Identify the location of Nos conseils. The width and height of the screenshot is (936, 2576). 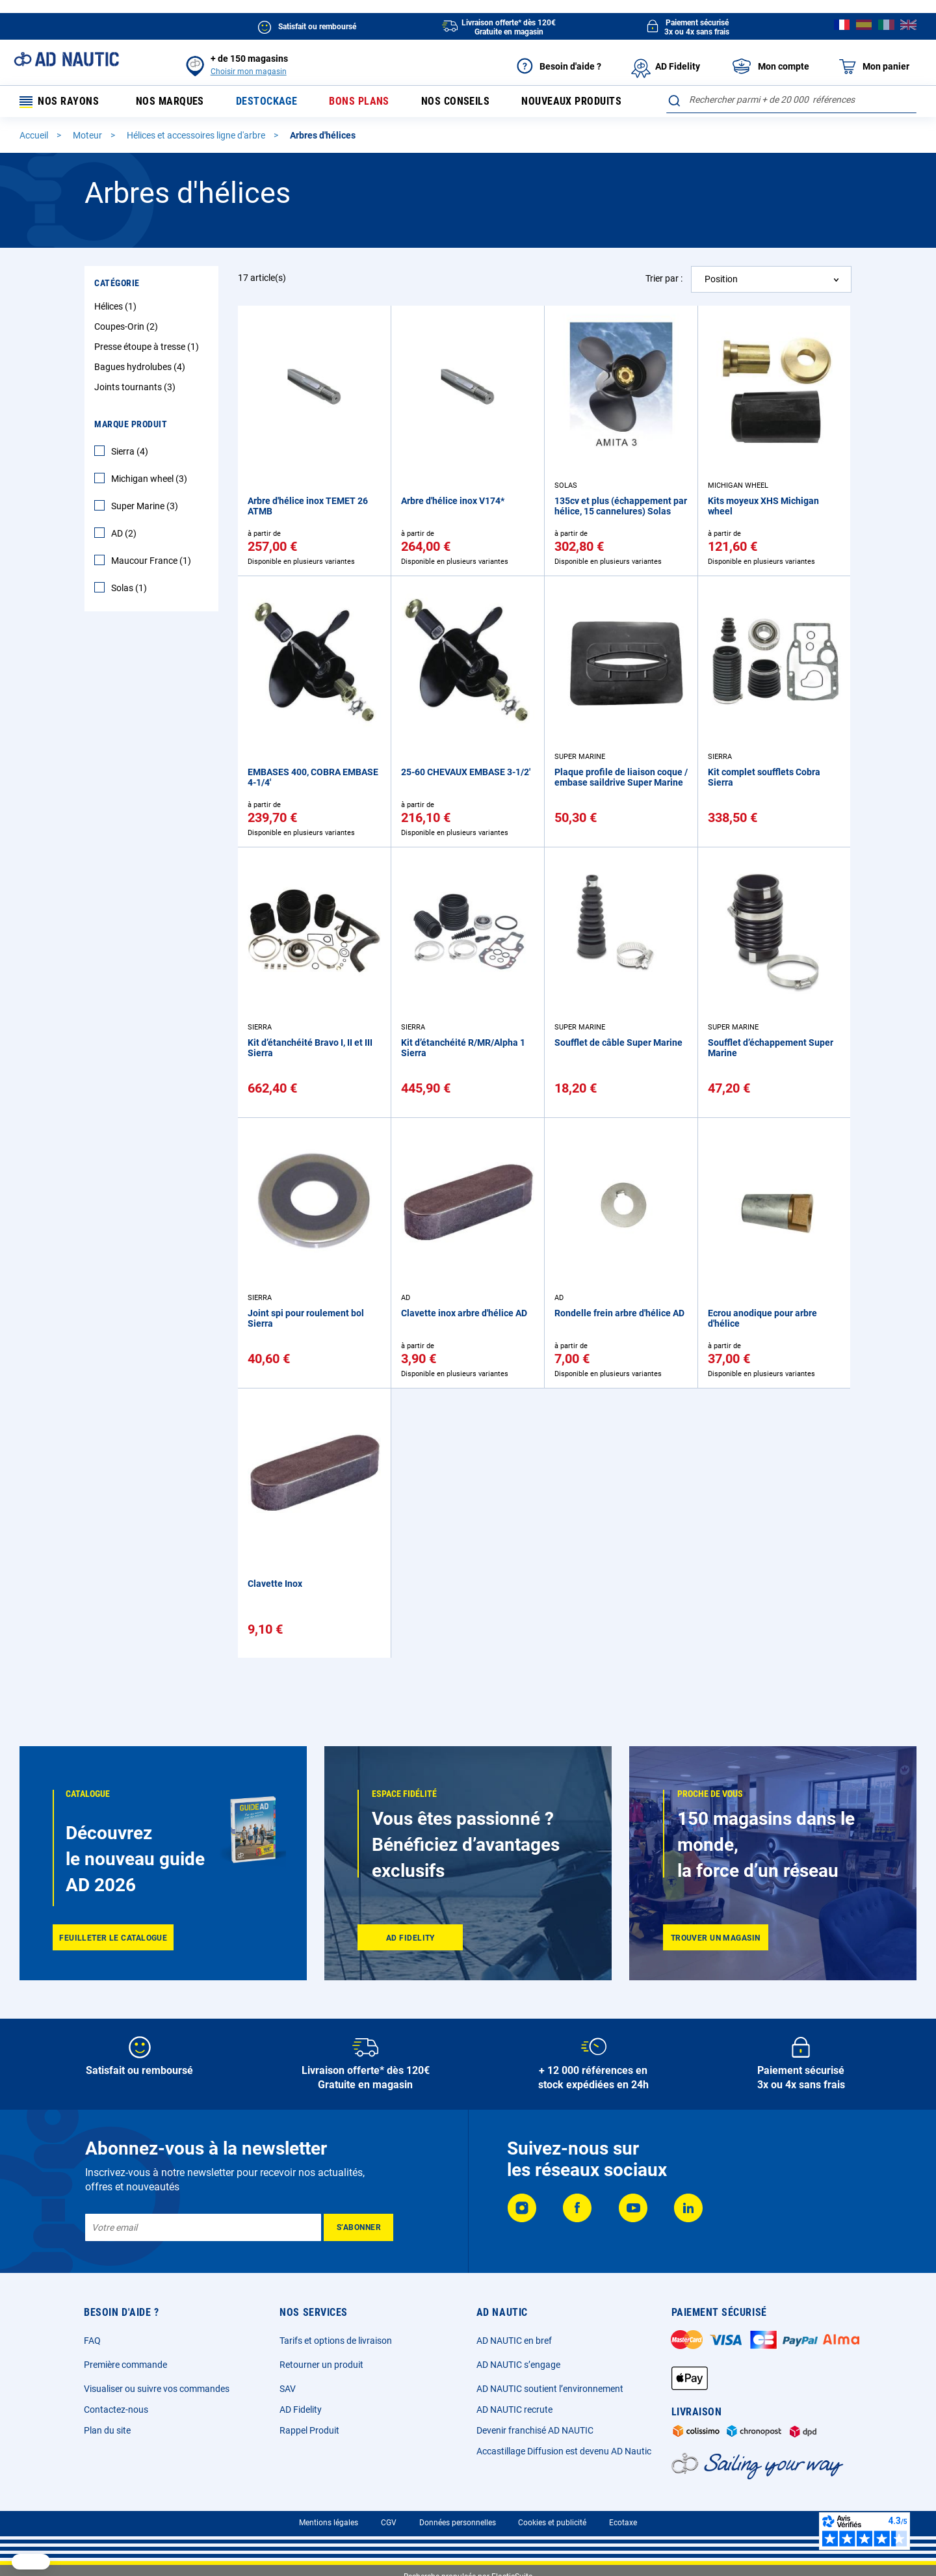
(453, 102).